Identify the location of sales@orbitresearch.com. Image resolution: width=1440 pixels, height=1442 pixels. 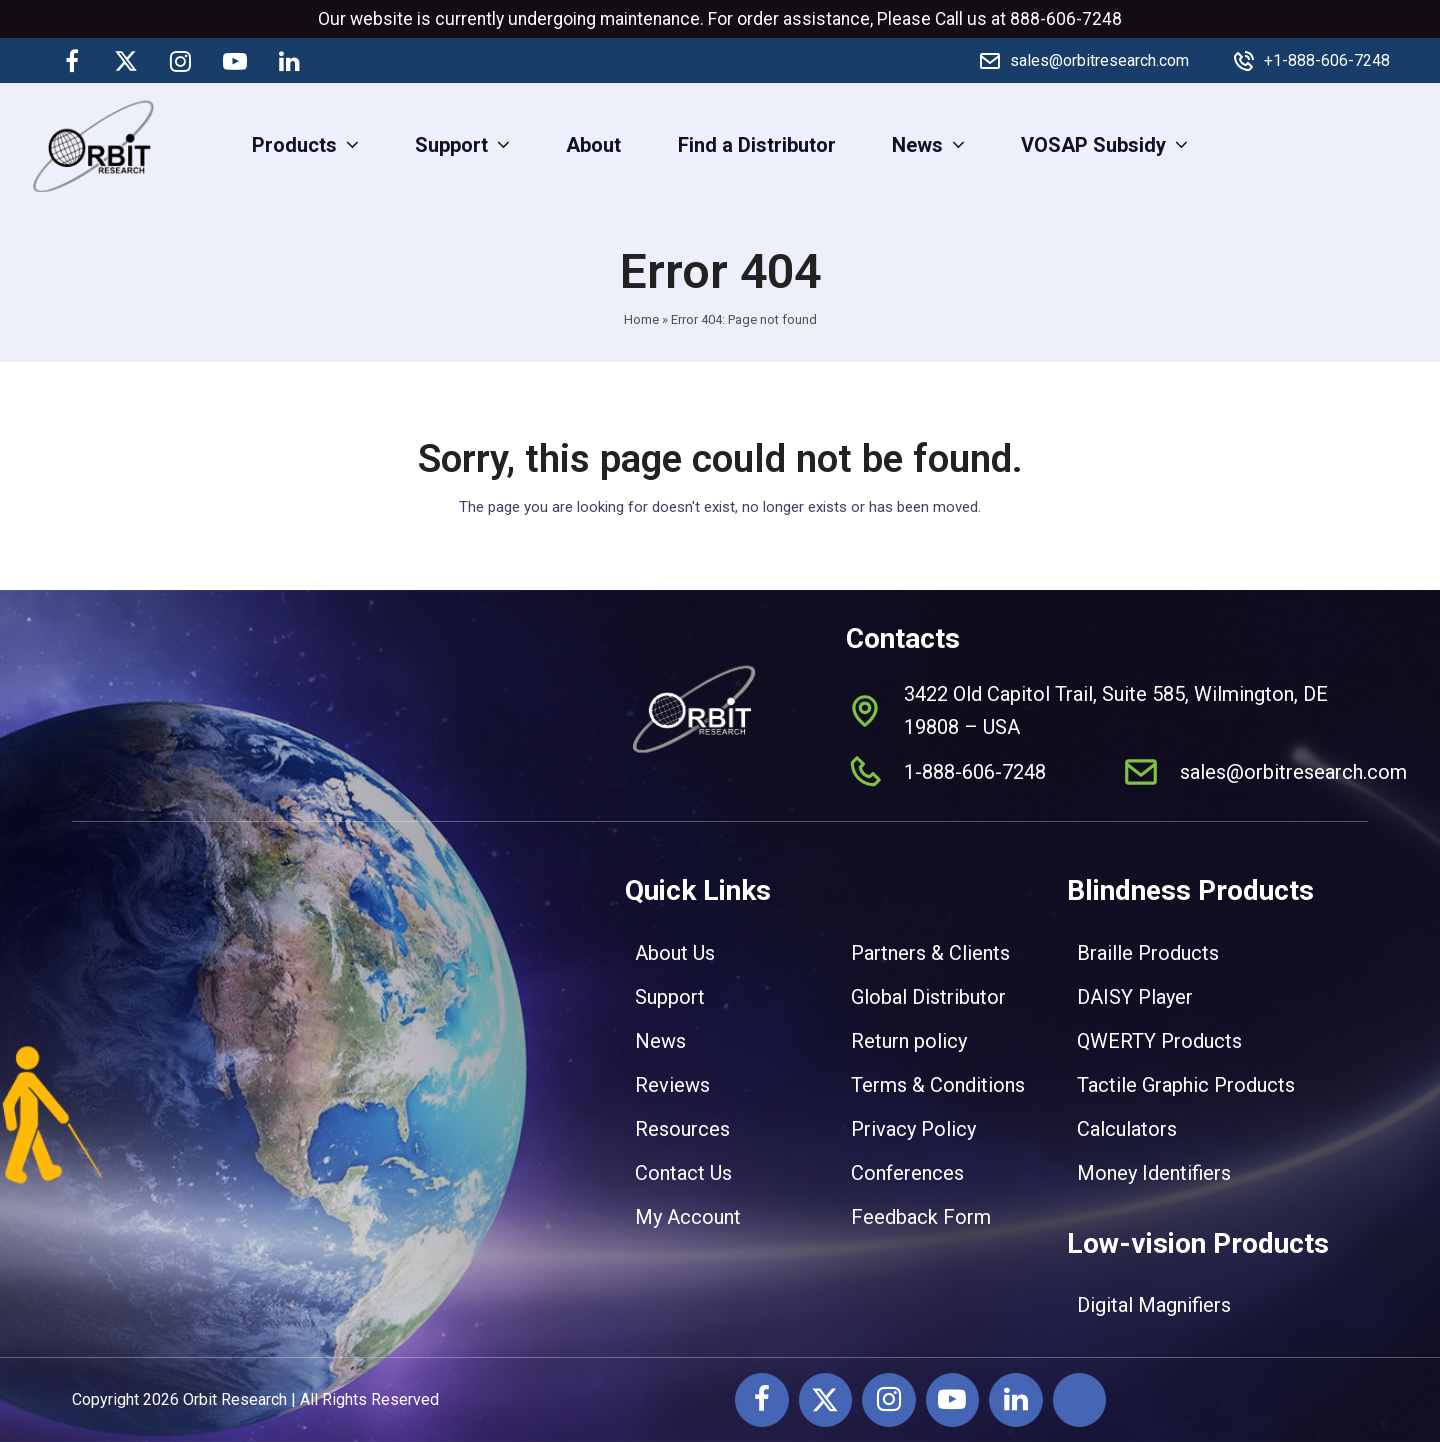
(1099, 60).